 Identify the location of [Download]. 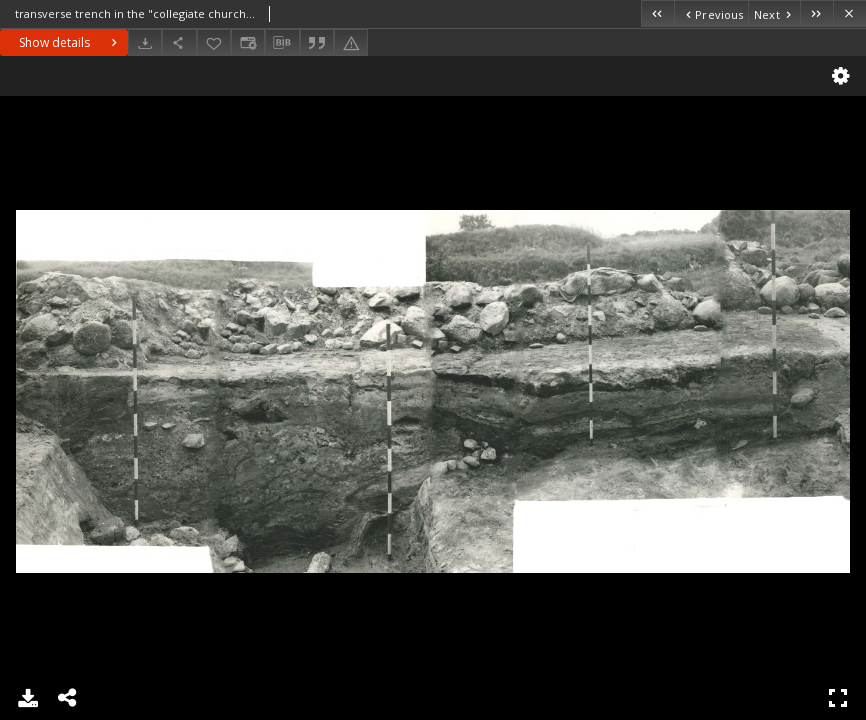
(145, 42).